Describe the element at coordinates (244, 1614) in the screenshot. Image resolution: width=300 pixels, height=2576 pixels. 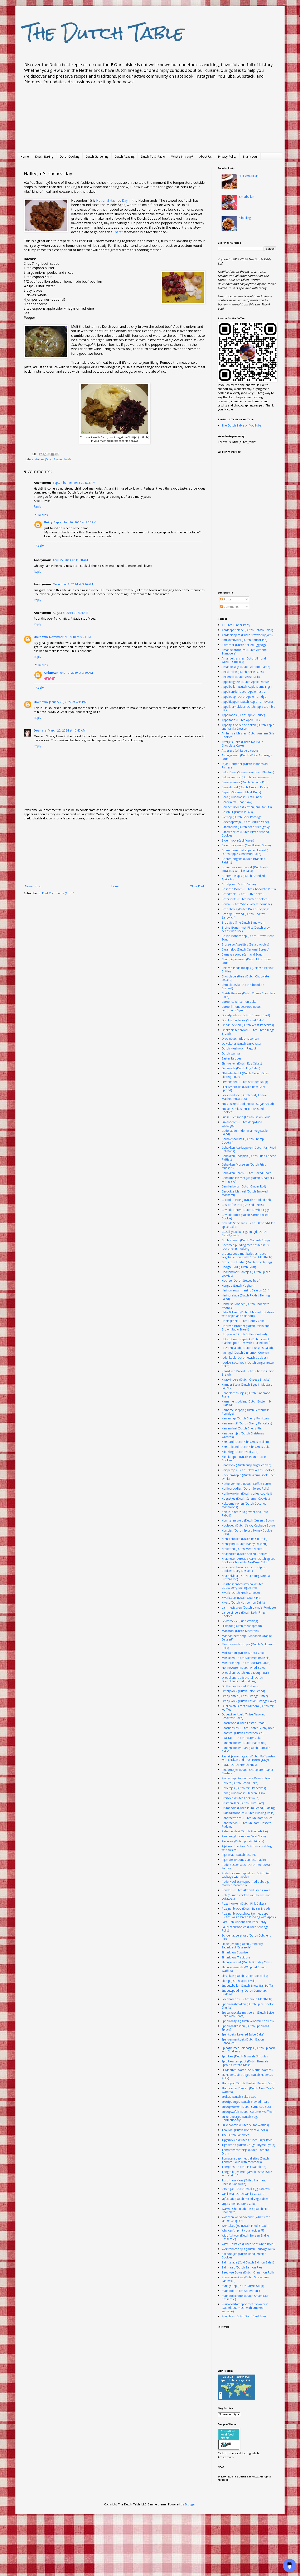
I see `Lange vingers (Dutch Lady Finger Cookies)` at that location.